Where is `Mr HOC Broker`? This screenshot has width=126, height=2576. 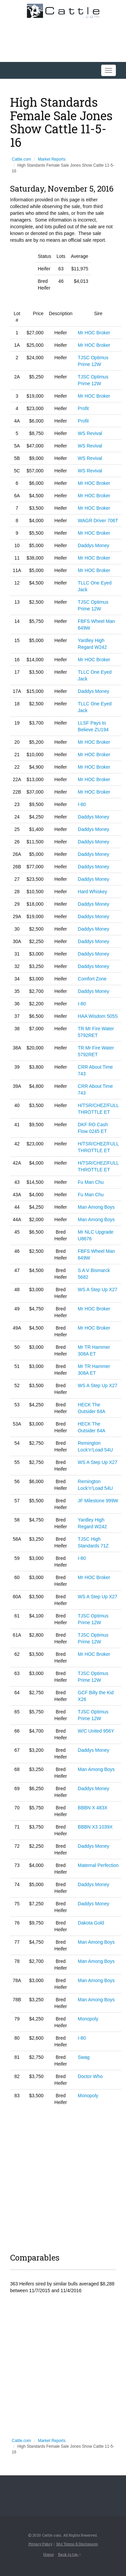
Mr HOC Broker is located at coordinates (94, 332).